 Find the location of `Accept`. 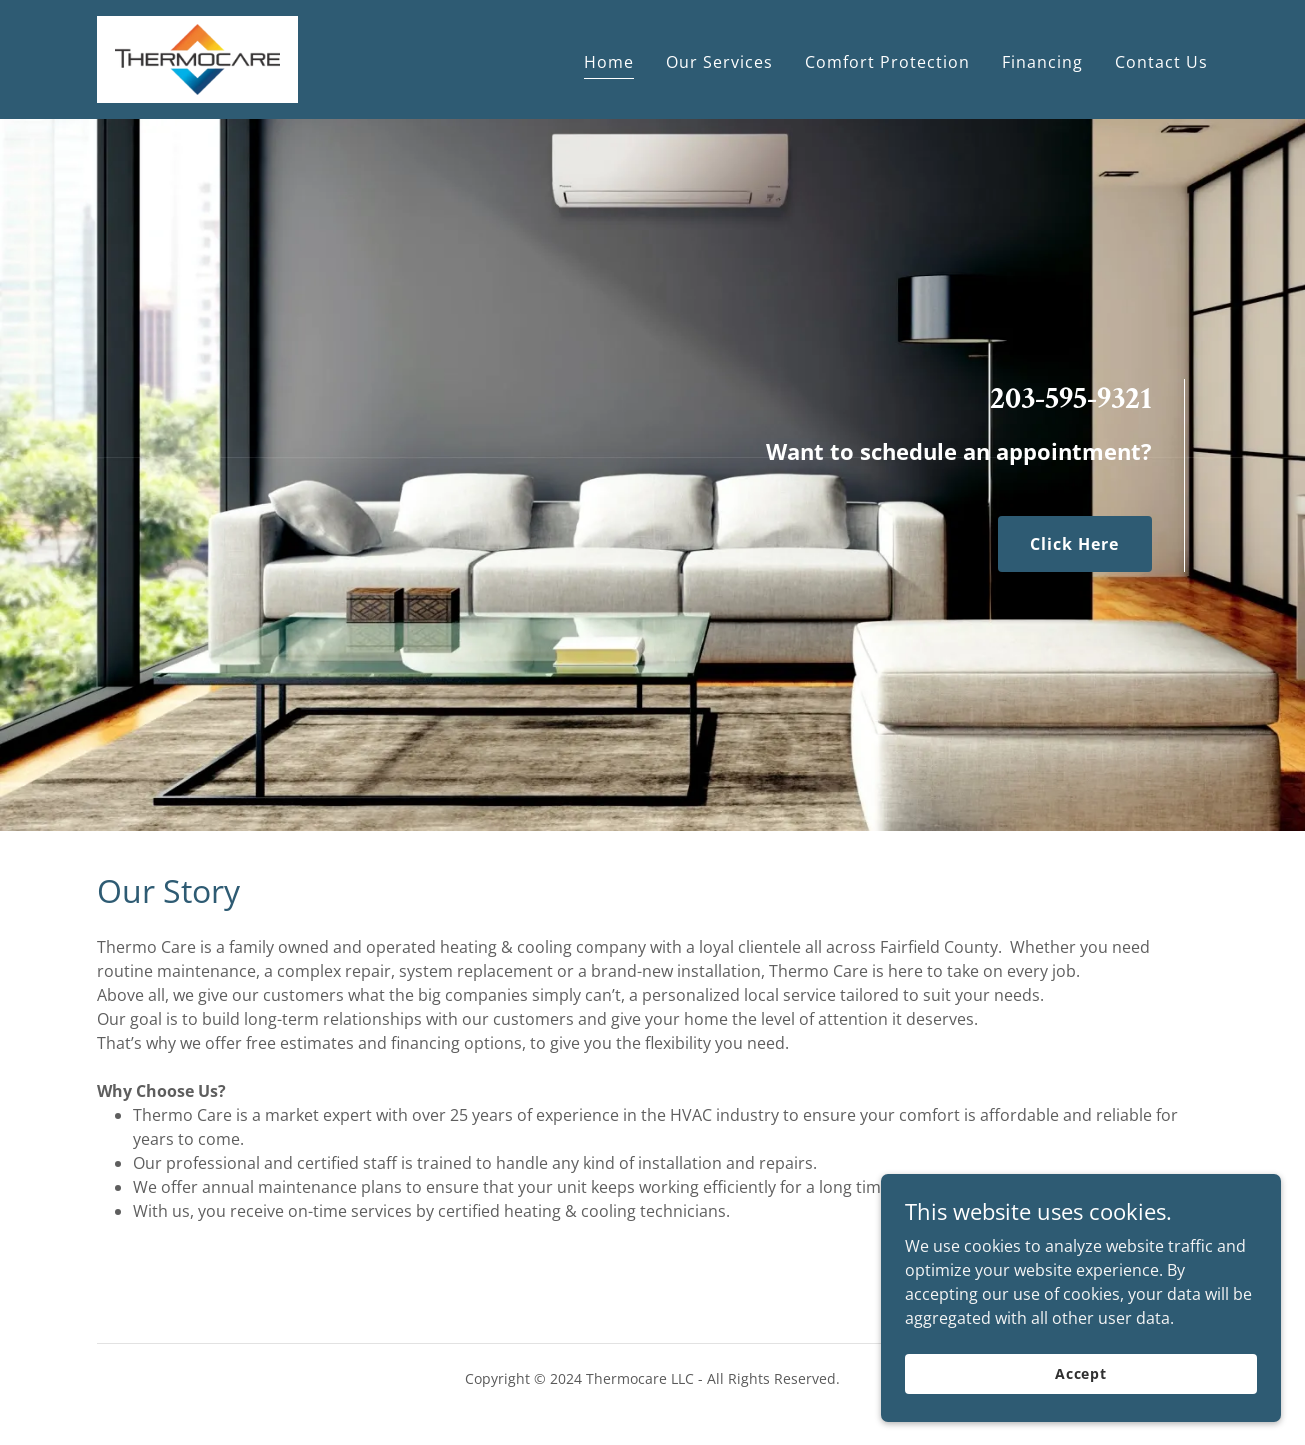

Accept is located at coordinates (1081, 1414).